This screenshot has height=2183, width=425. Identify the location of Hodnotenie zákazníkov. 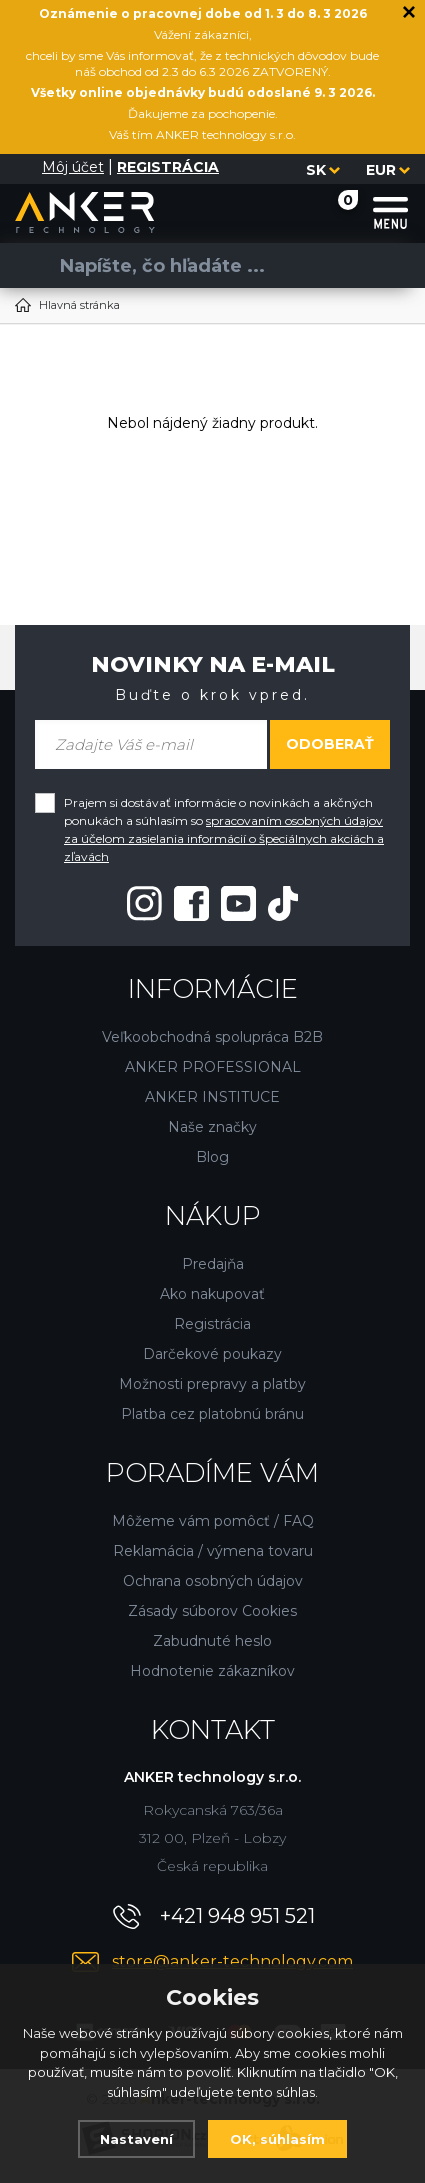
(212, 1671).